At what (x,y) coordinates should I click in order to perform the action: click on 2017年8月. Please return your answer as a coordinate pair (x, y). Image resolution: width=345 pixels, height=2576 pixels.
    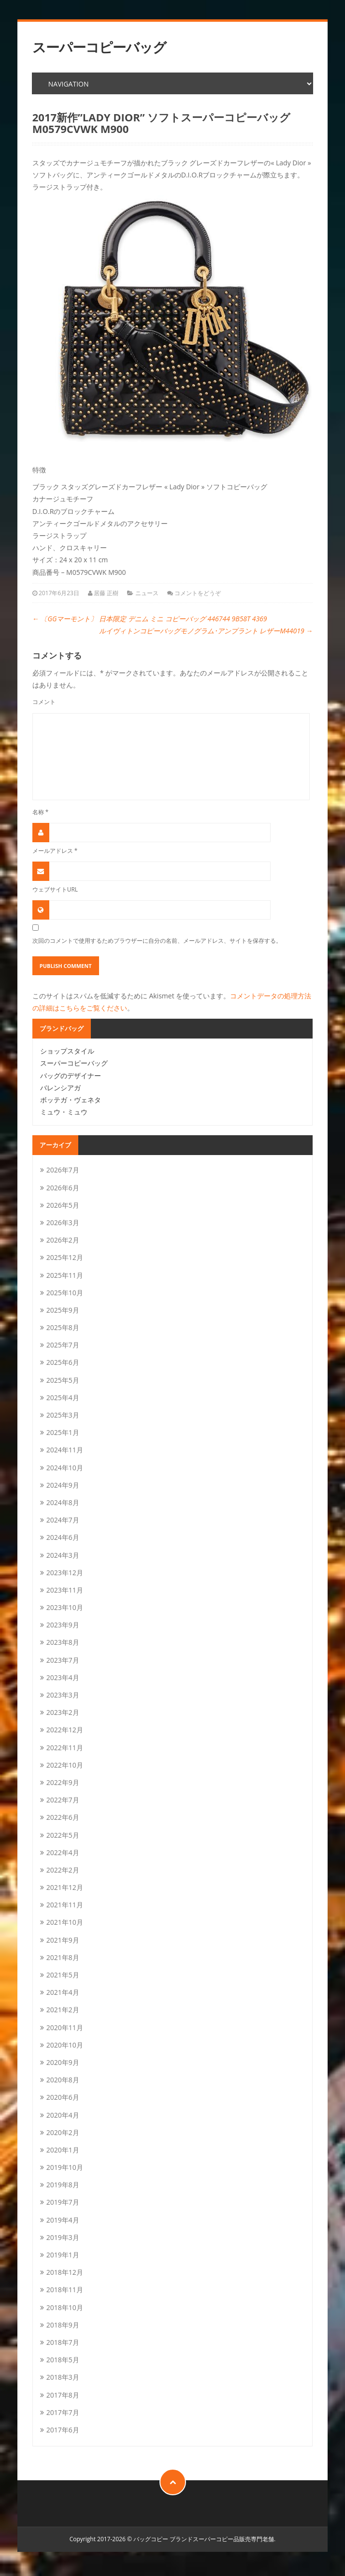
    Looking at the image, I should click on (62, 2395).